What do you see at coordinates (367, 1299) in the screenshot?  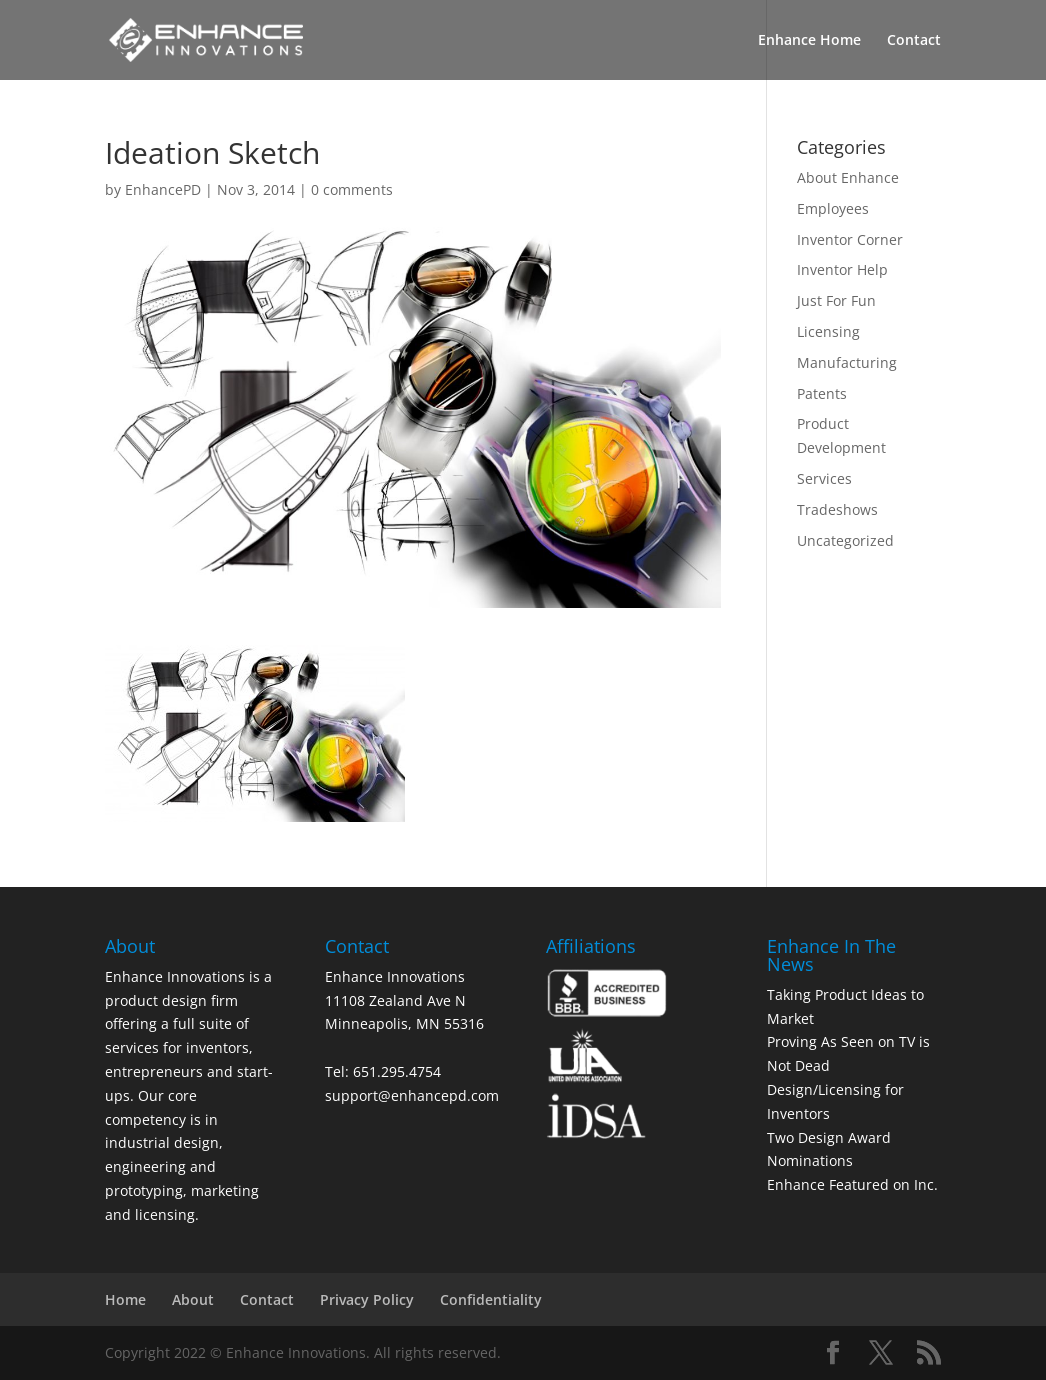 I see `Privacy Policy` at bounding box center [367, 1299].